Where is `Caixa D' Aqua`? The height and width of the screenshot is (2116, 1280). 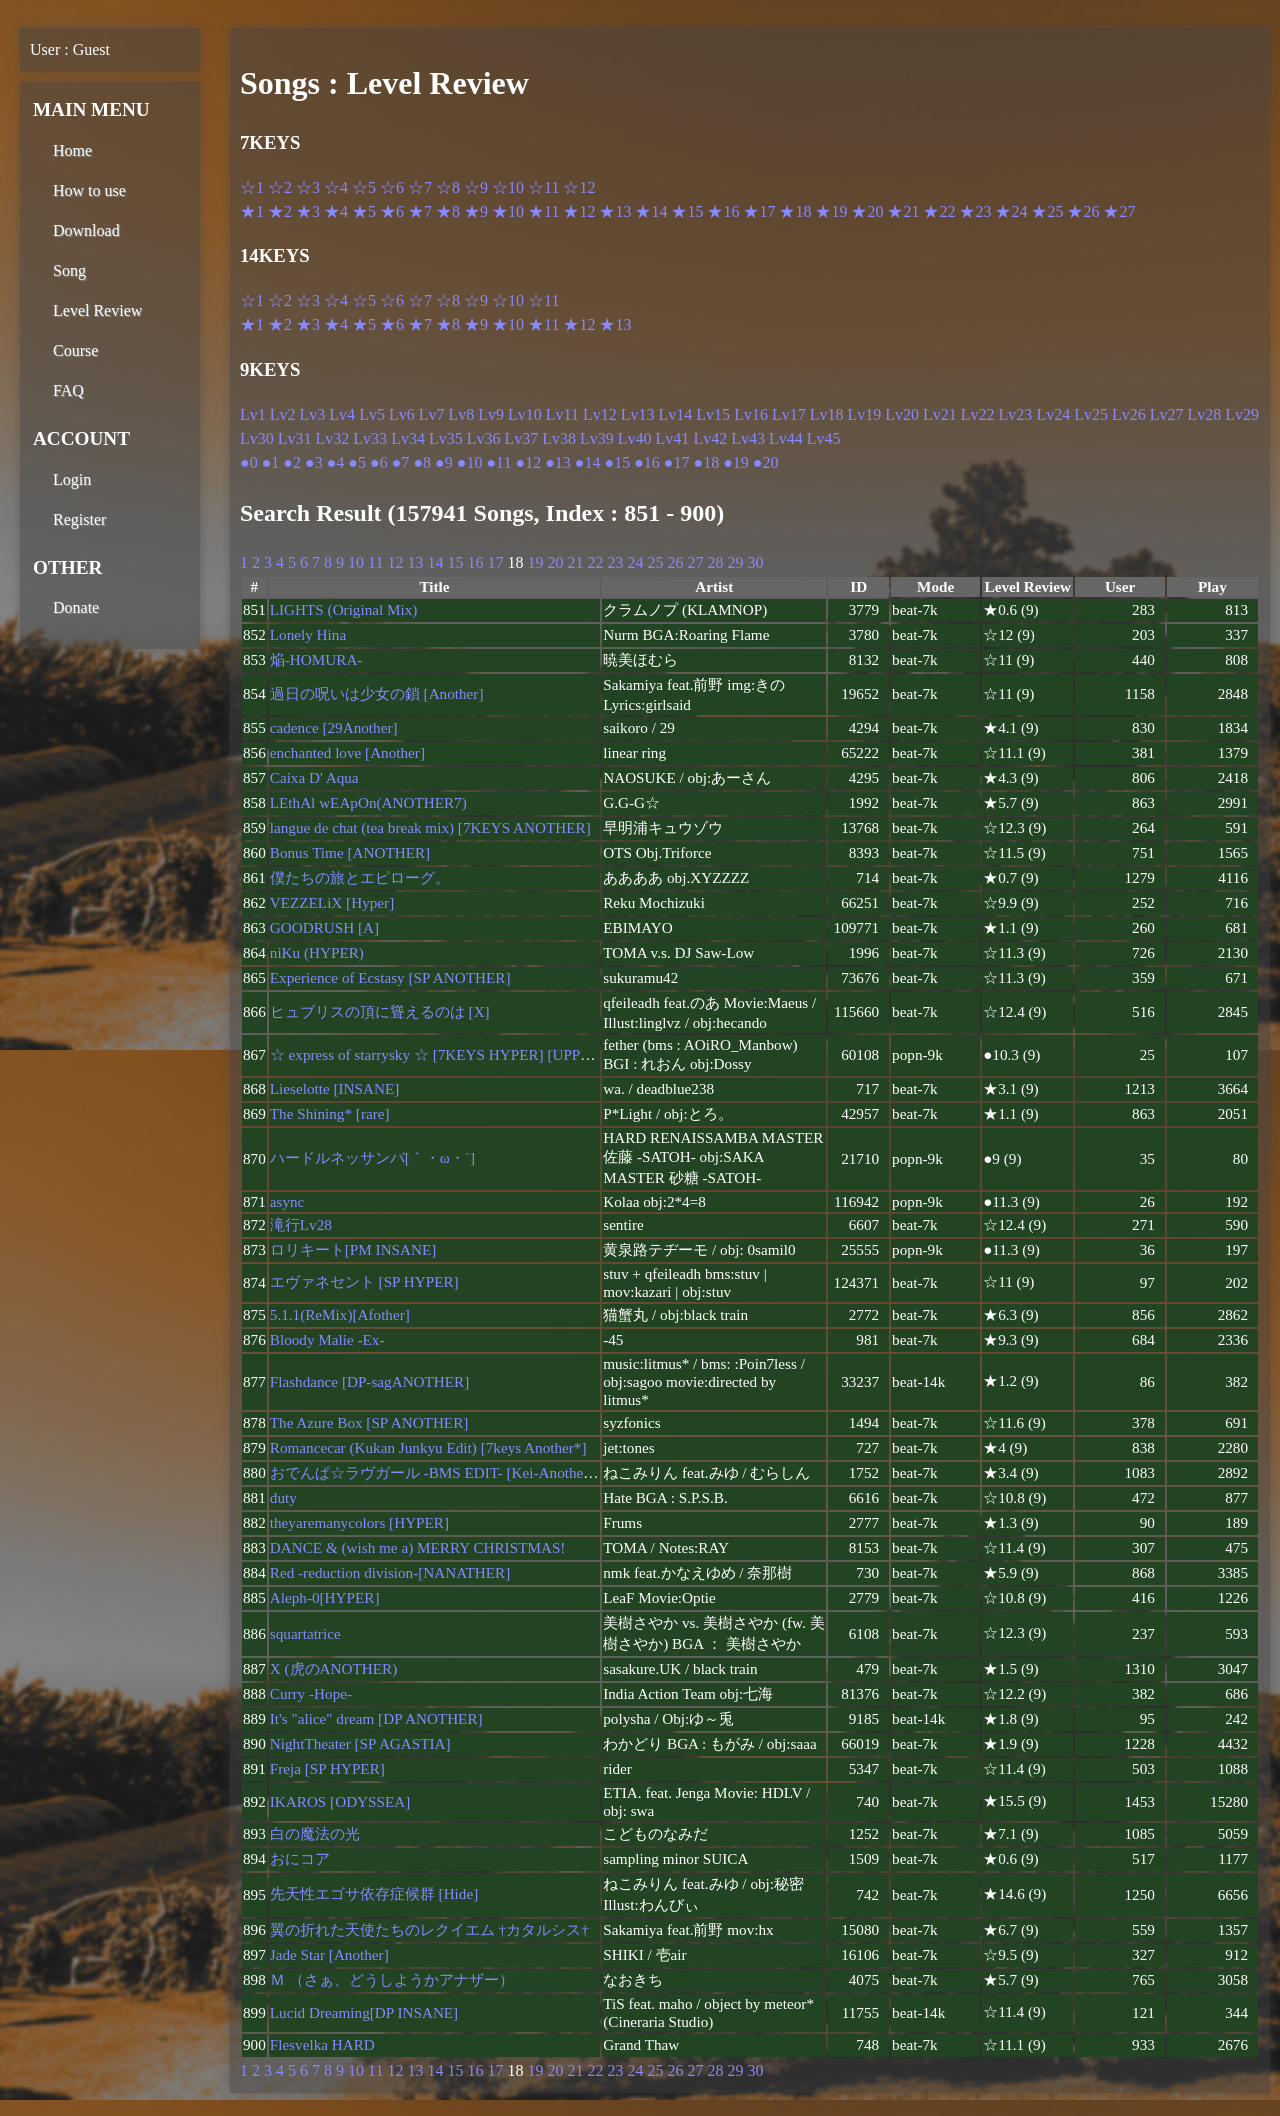
Caixa D' Aqua is located at coordinates (314, 777).